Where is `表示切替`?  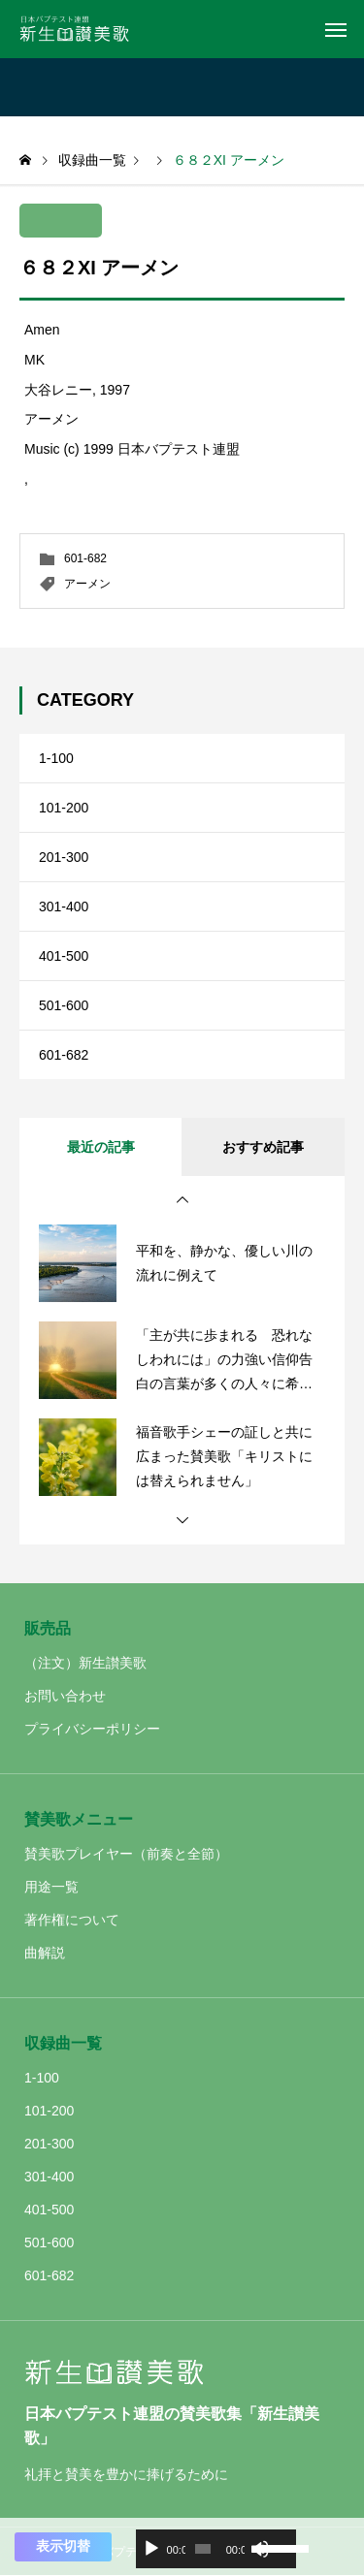
表示切替 is located at coordinates (63, 2546).